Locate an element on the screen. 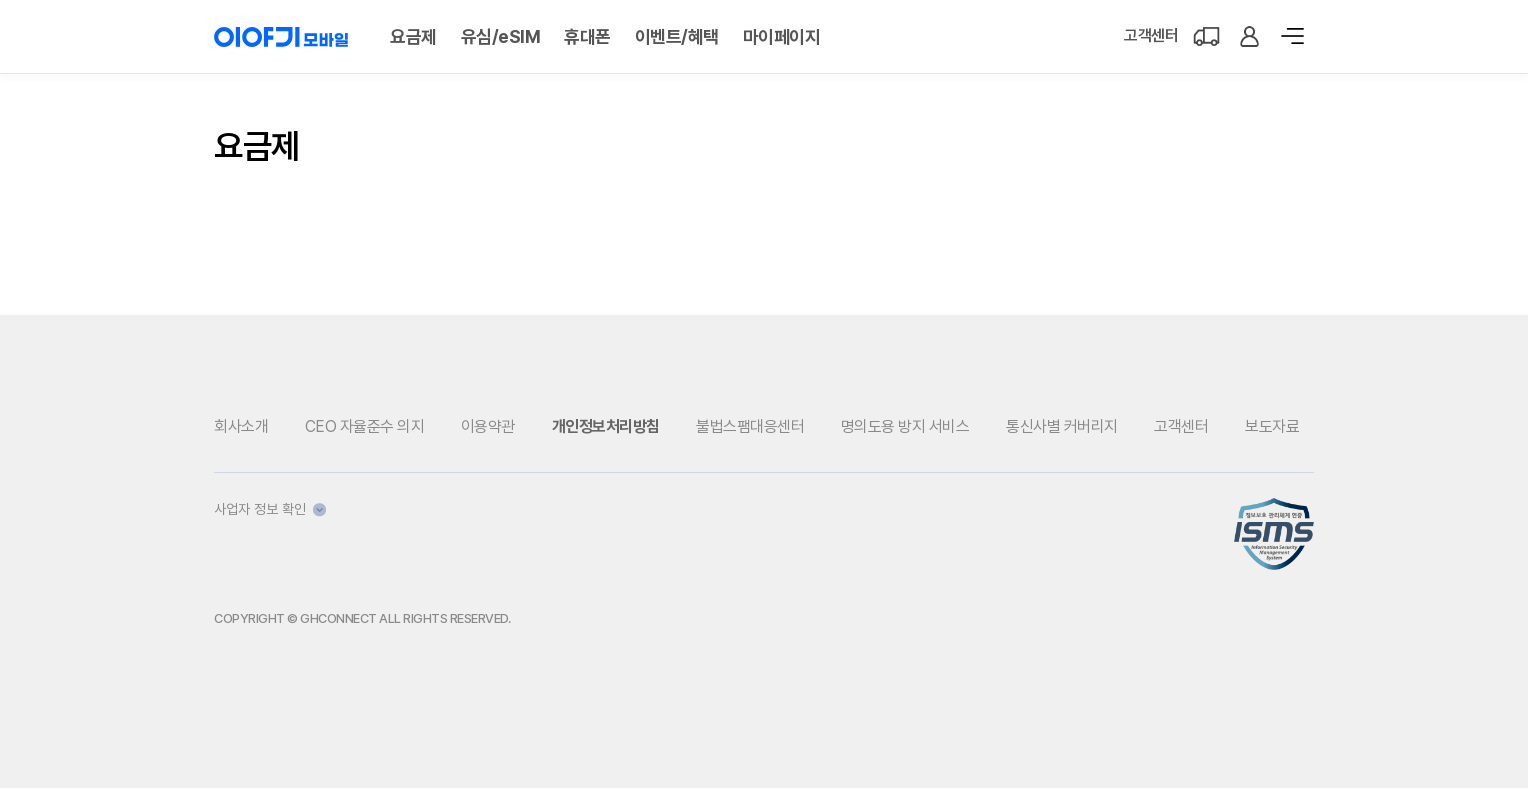  유심/eSIM is located at coordinates (501, 36).